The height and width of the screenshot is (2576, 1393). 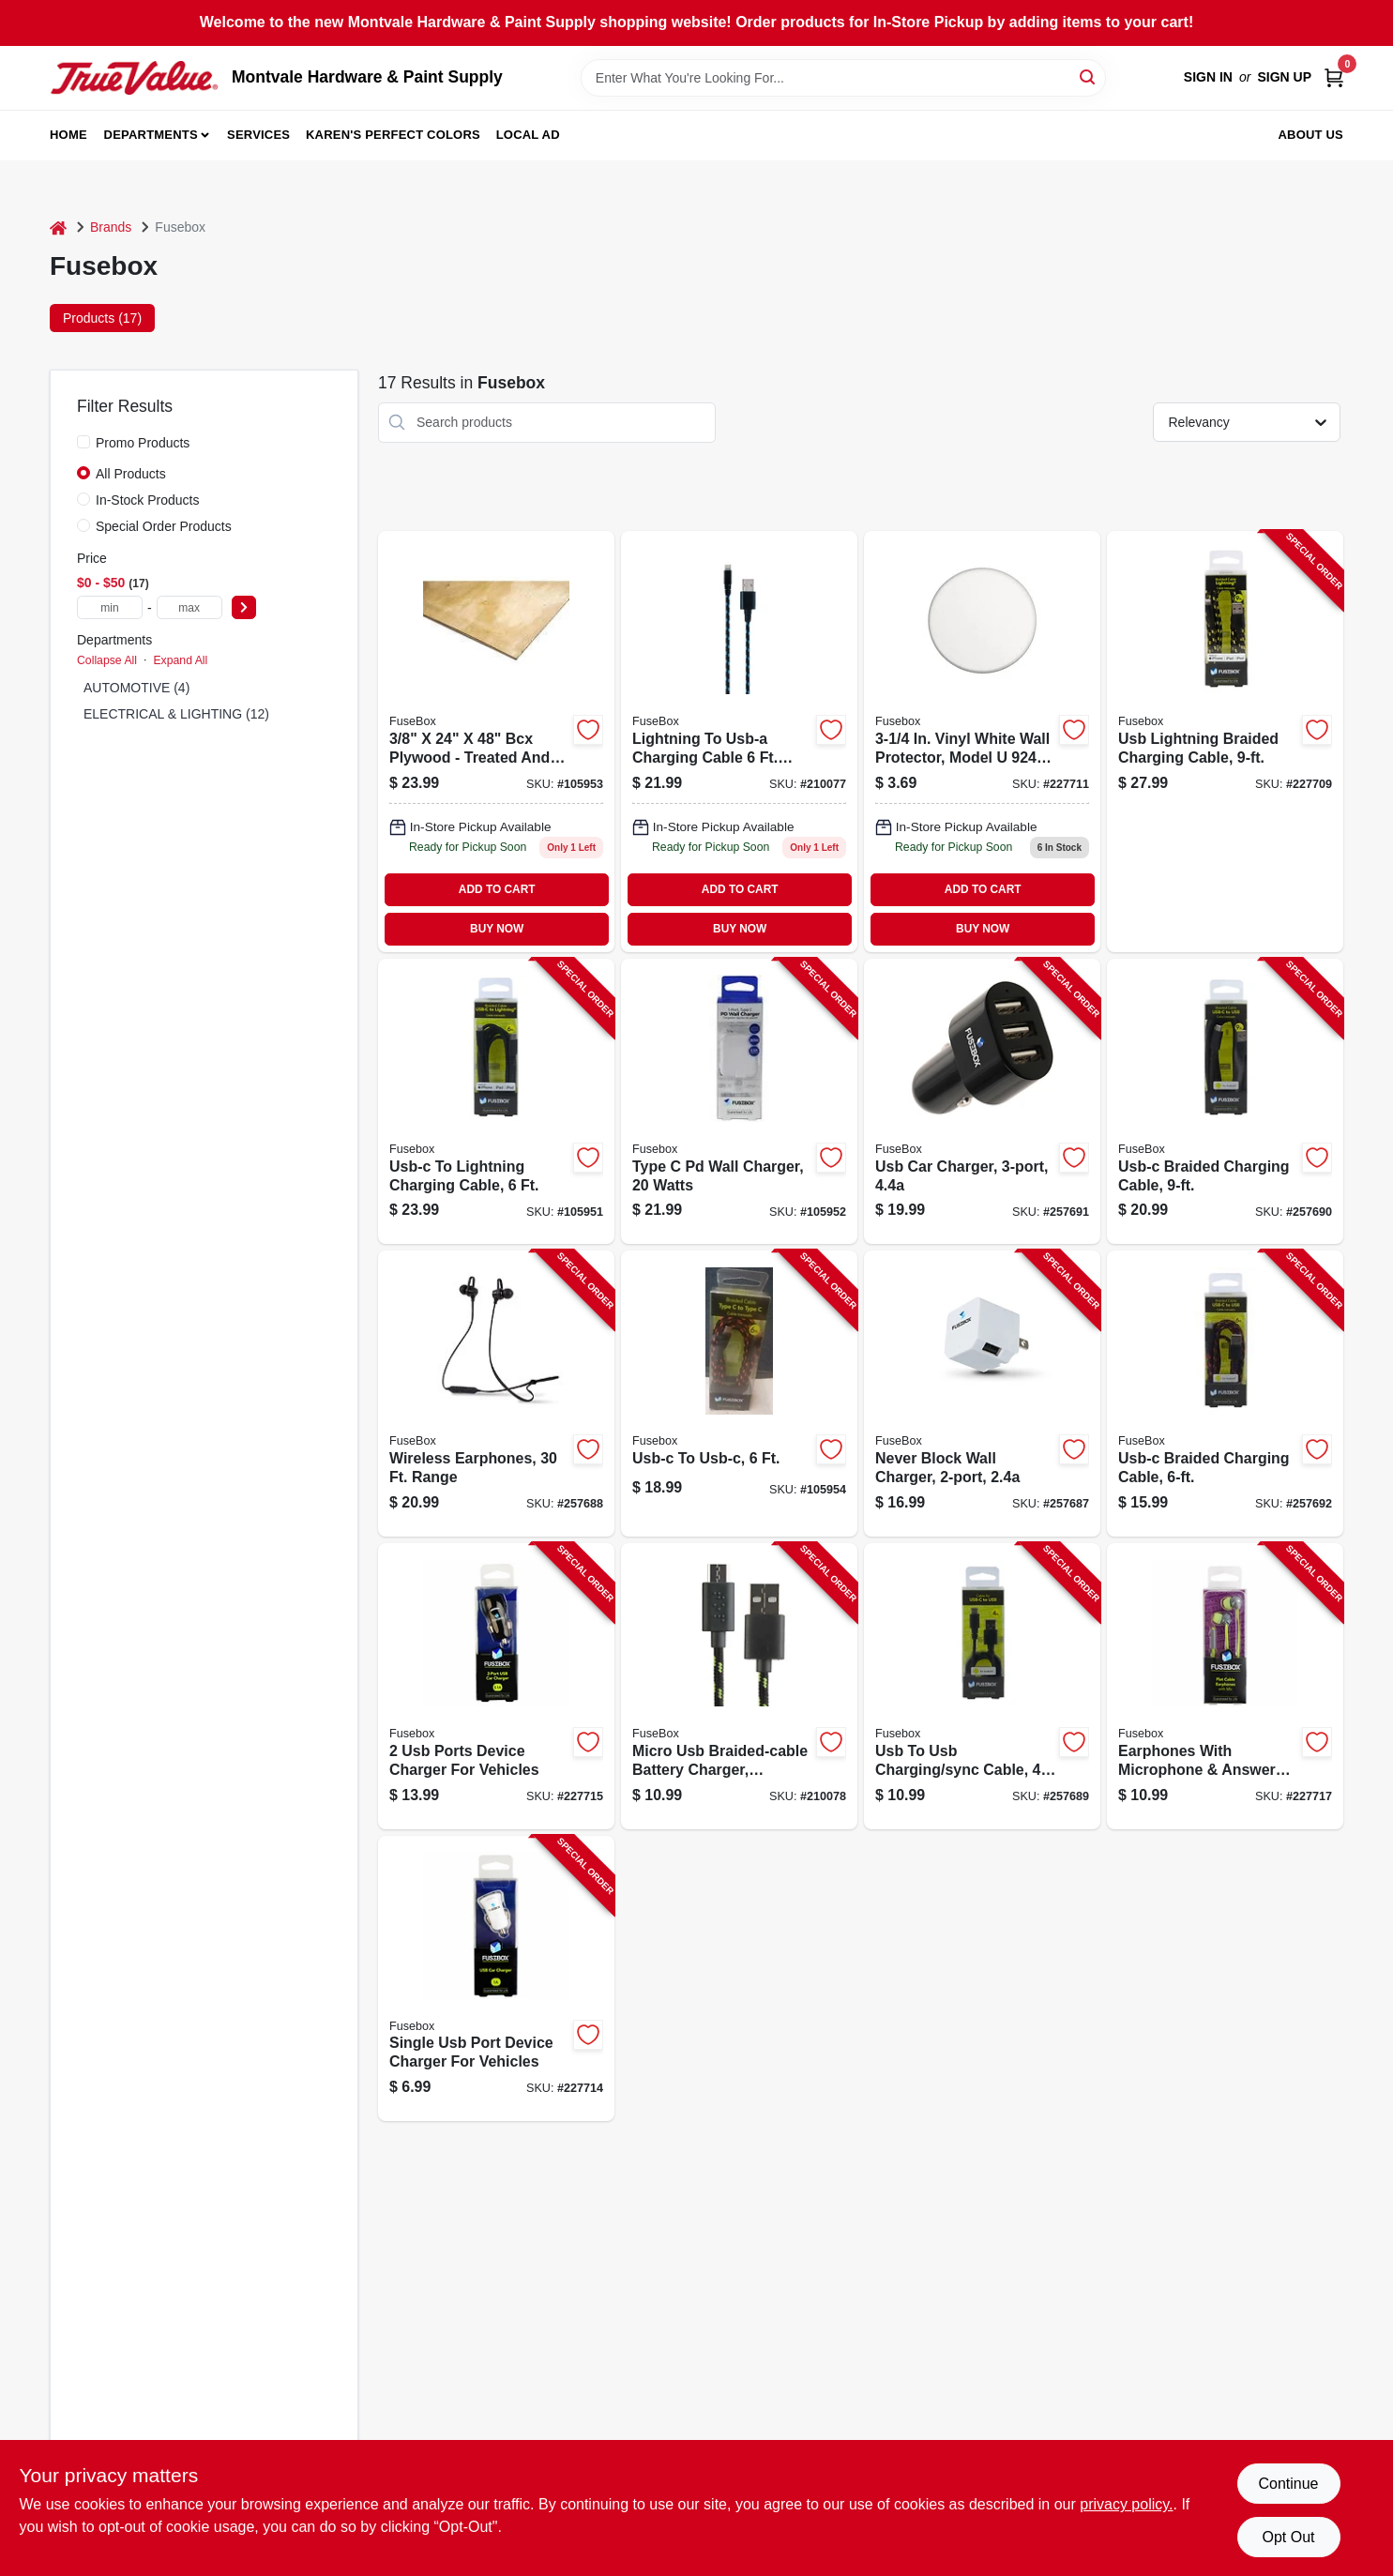 I want to click on privacy policy. [privacy policy (opens in a new tab)], so click(x=1126, y=2504).